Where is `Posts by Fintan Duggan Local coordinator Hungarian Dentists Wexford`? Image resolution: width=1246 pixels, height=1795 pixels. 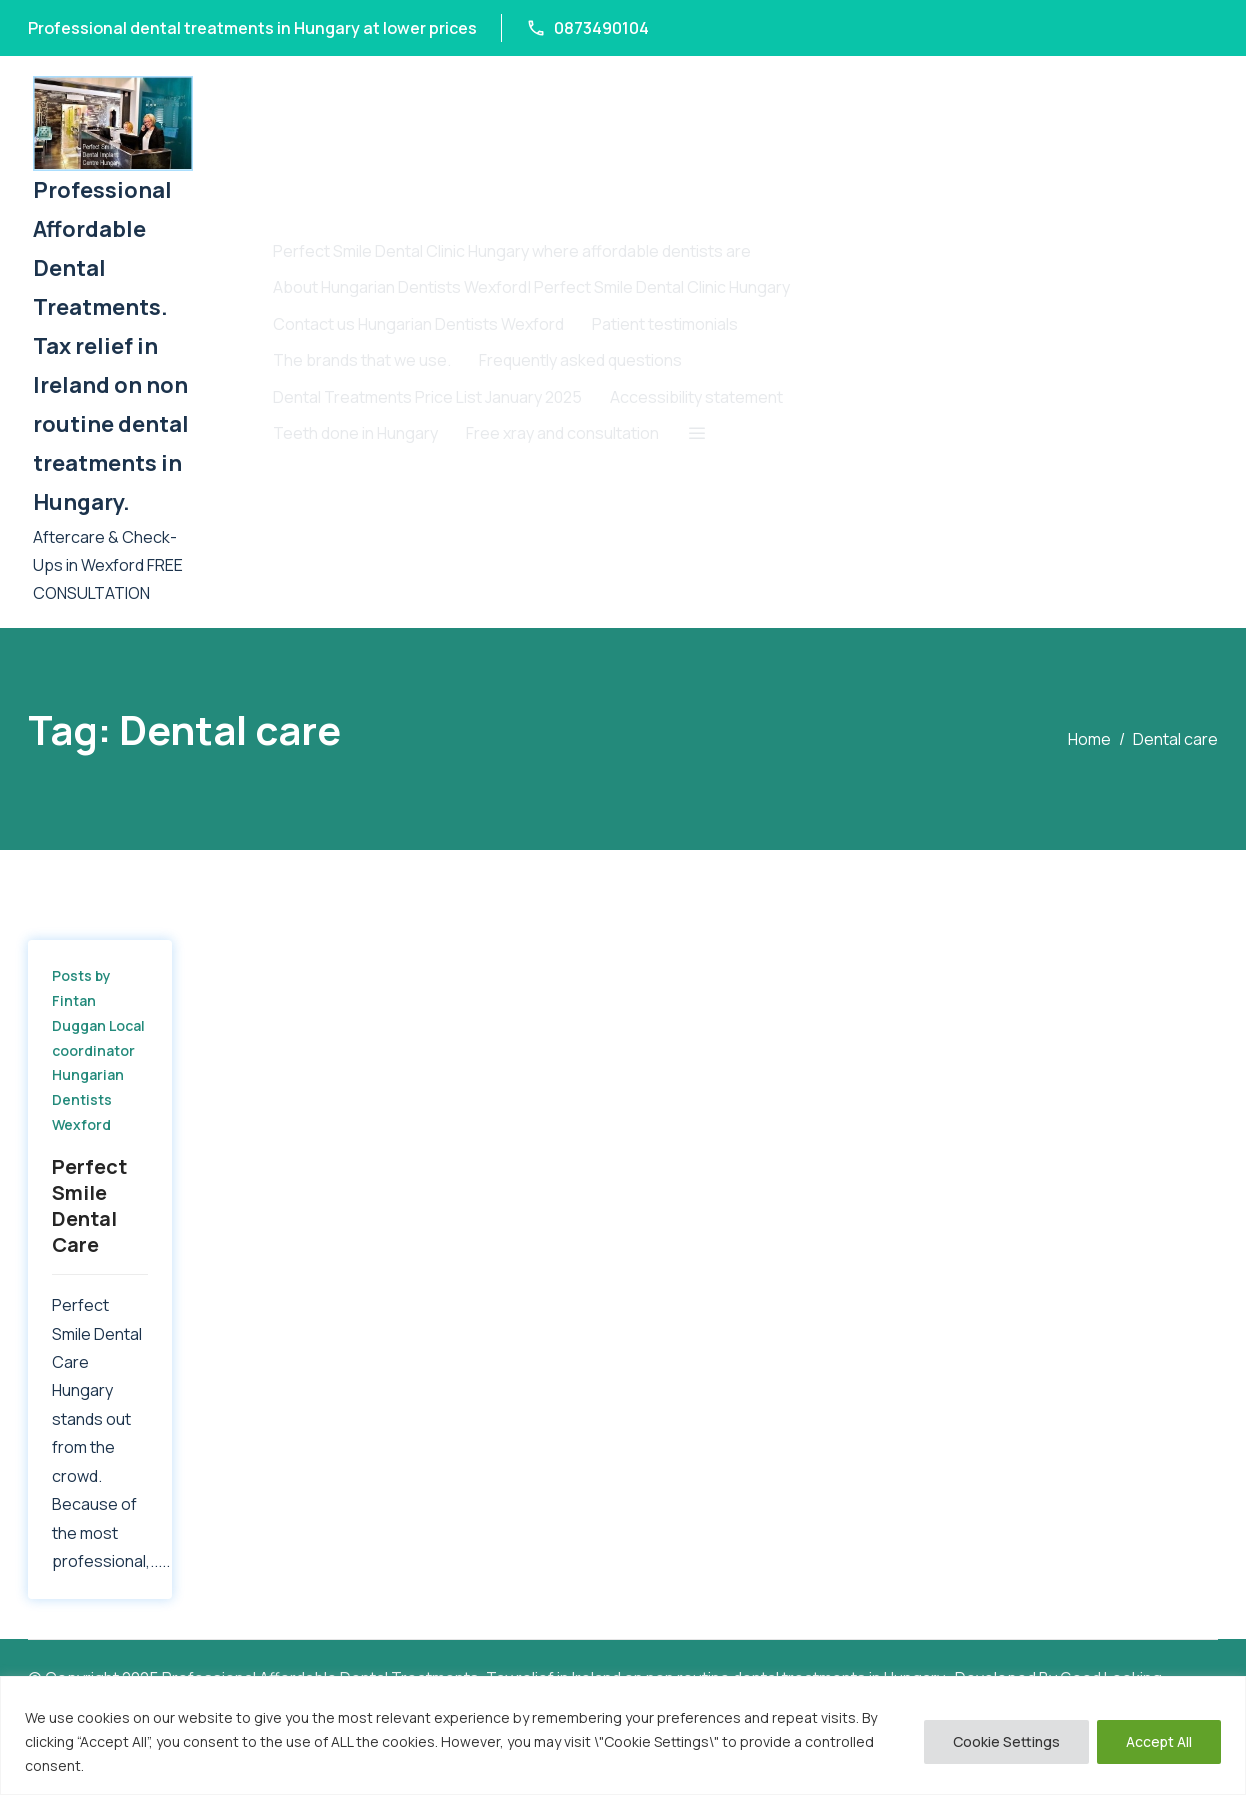
Posts by Fintan Duggan Local coordinator Hungarian Dentists Wexford is located at coordinates (98, 1050).